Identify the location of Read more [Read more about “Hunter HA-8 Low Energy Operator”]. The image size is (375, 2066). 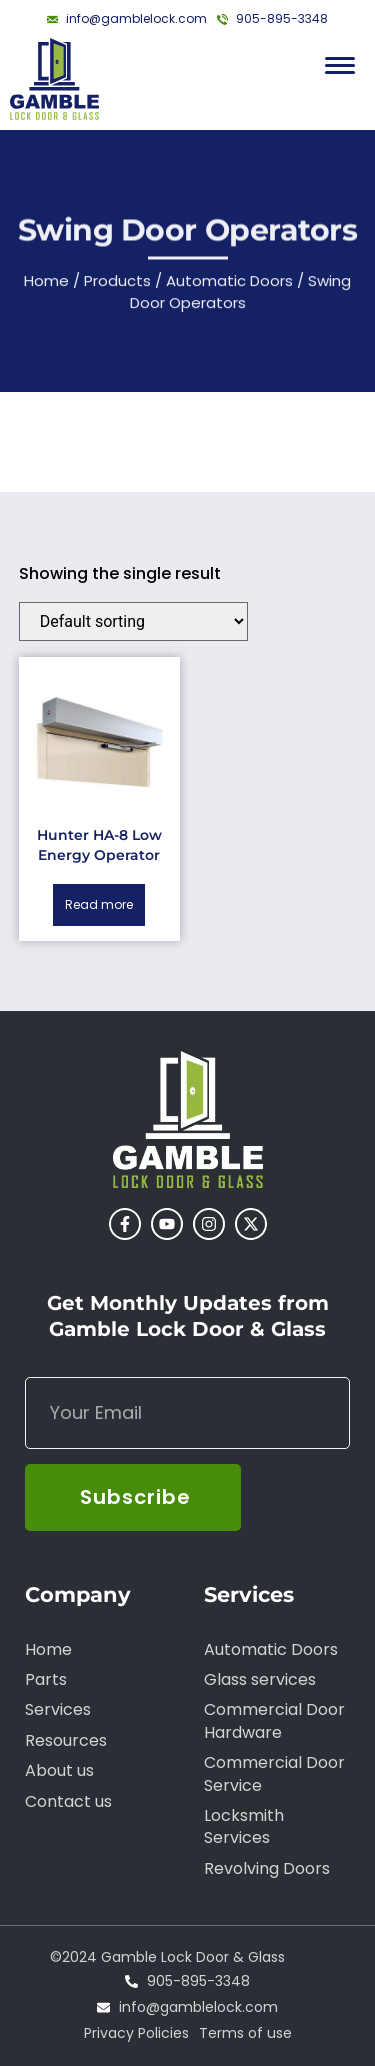
(99, 904).